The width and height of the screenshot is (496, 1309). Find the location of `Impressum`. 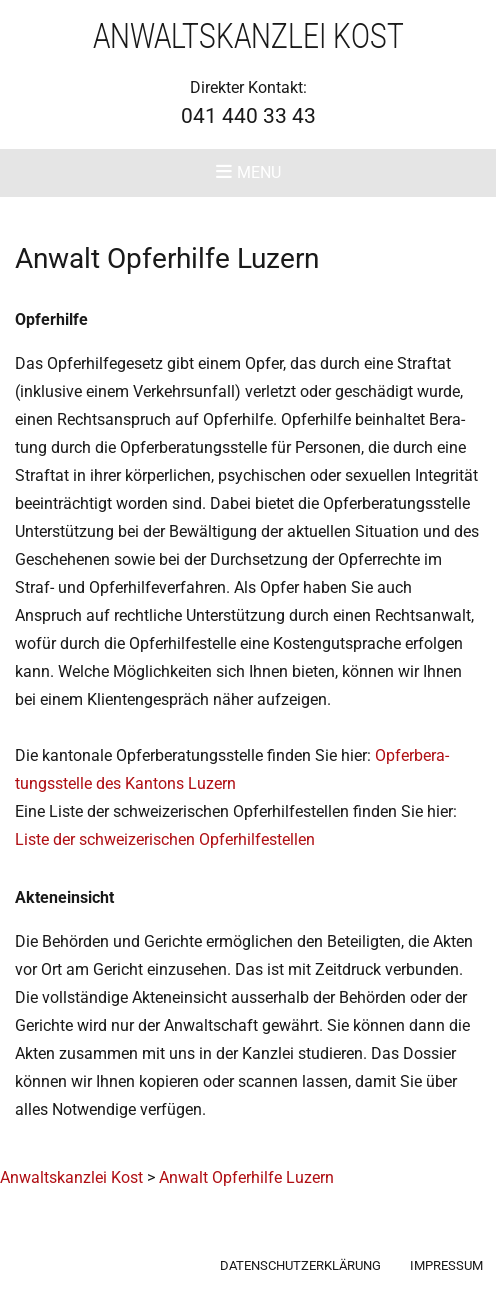

Impressum is located at coordinates (446, 1265).